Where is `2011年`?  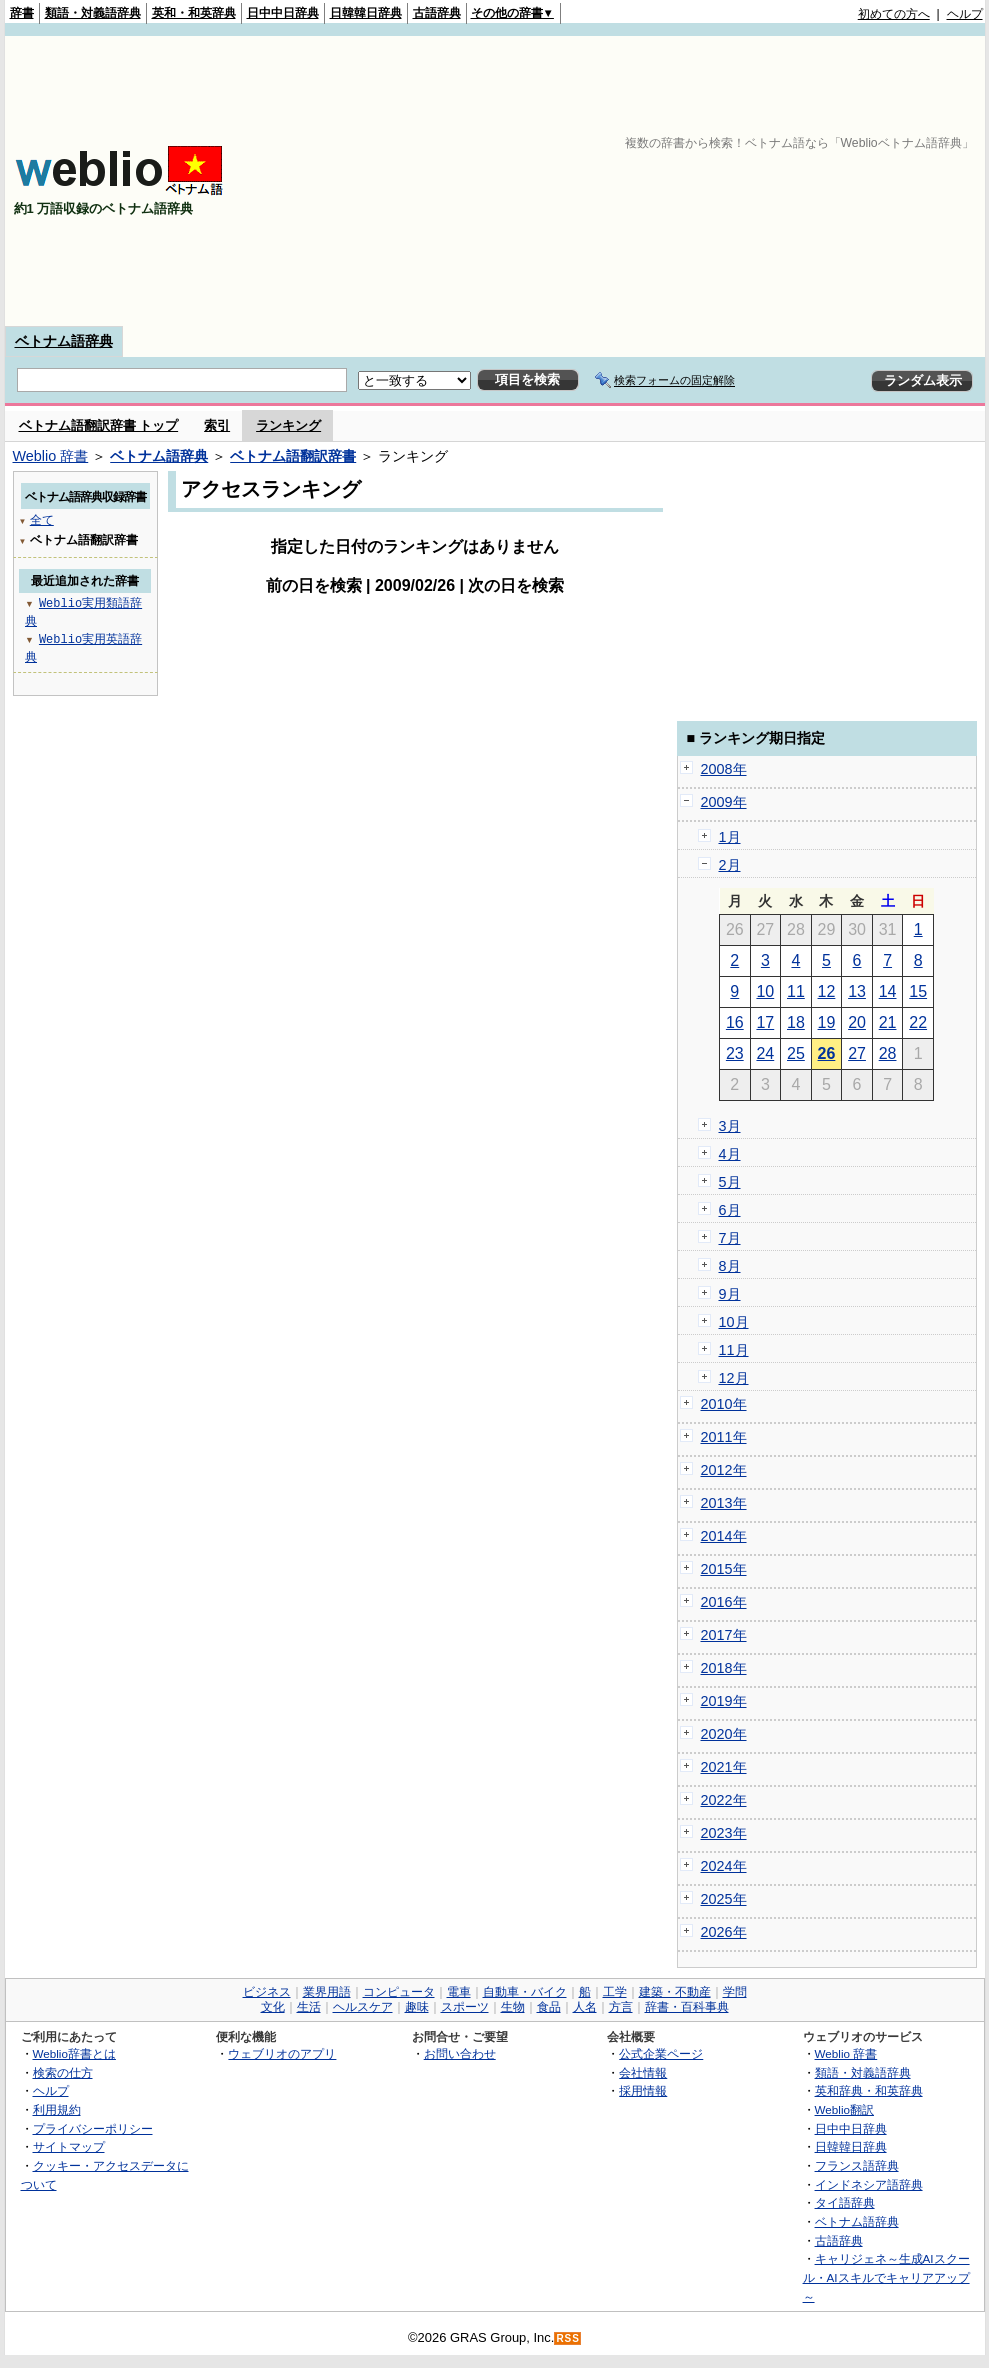 2011年 is located at coordinates (724, 1437).